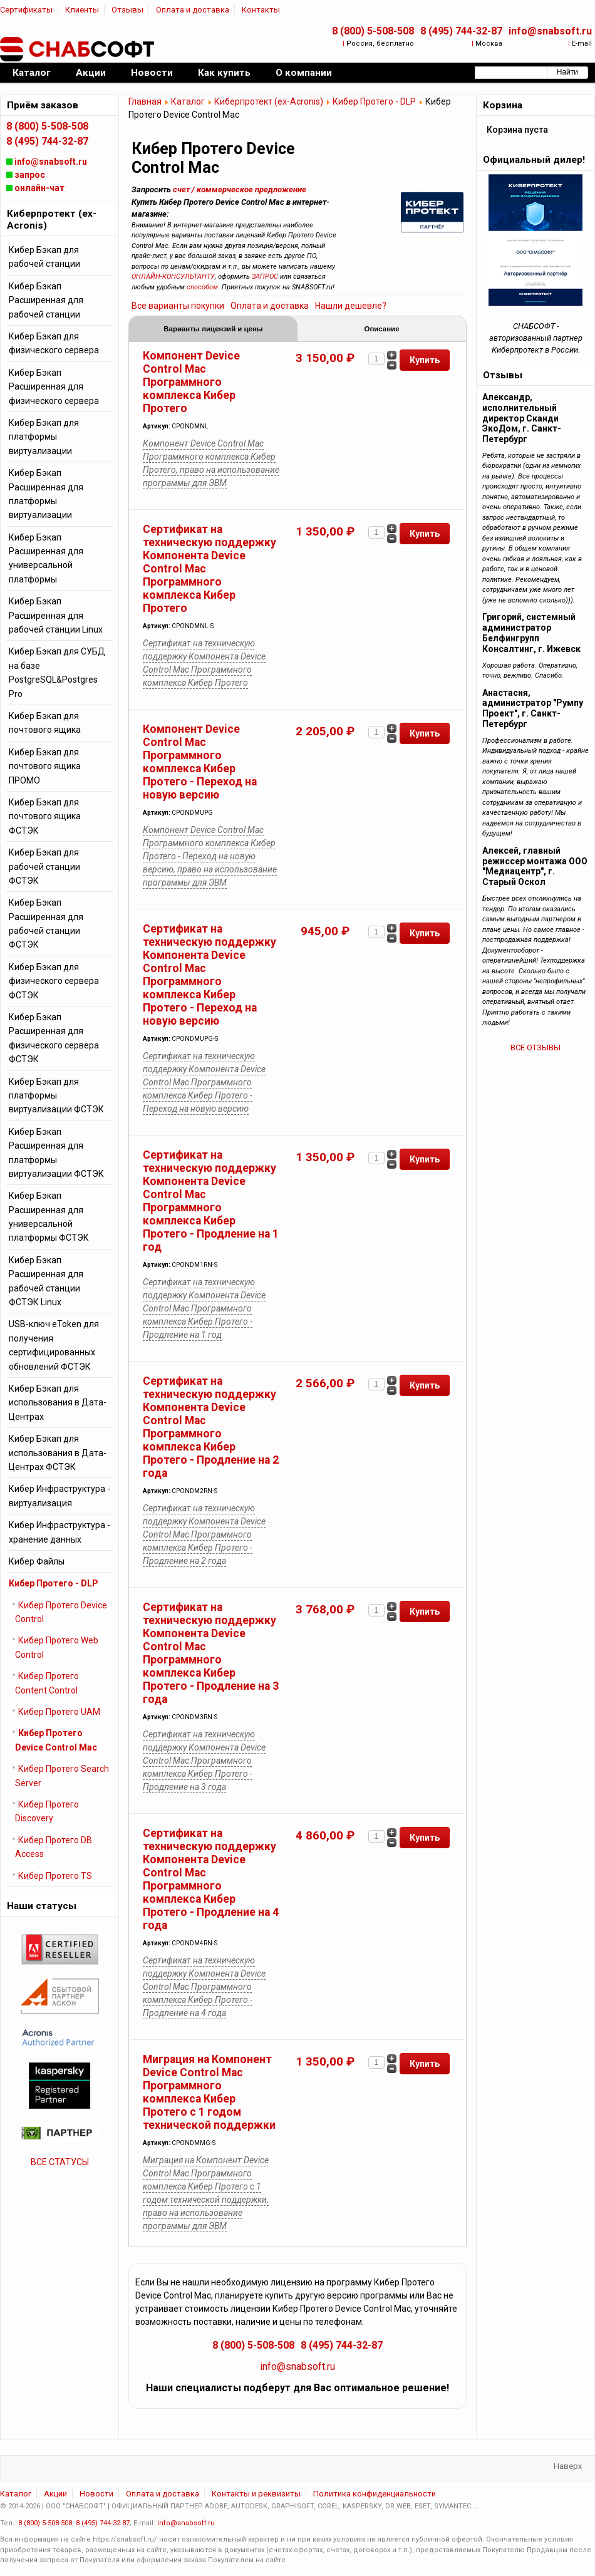 The image size is (595, 2576). Describe the element at coordinates (268, 101) in the screenshot. I see `Киберпротект (ex-Acronis)` at that location.